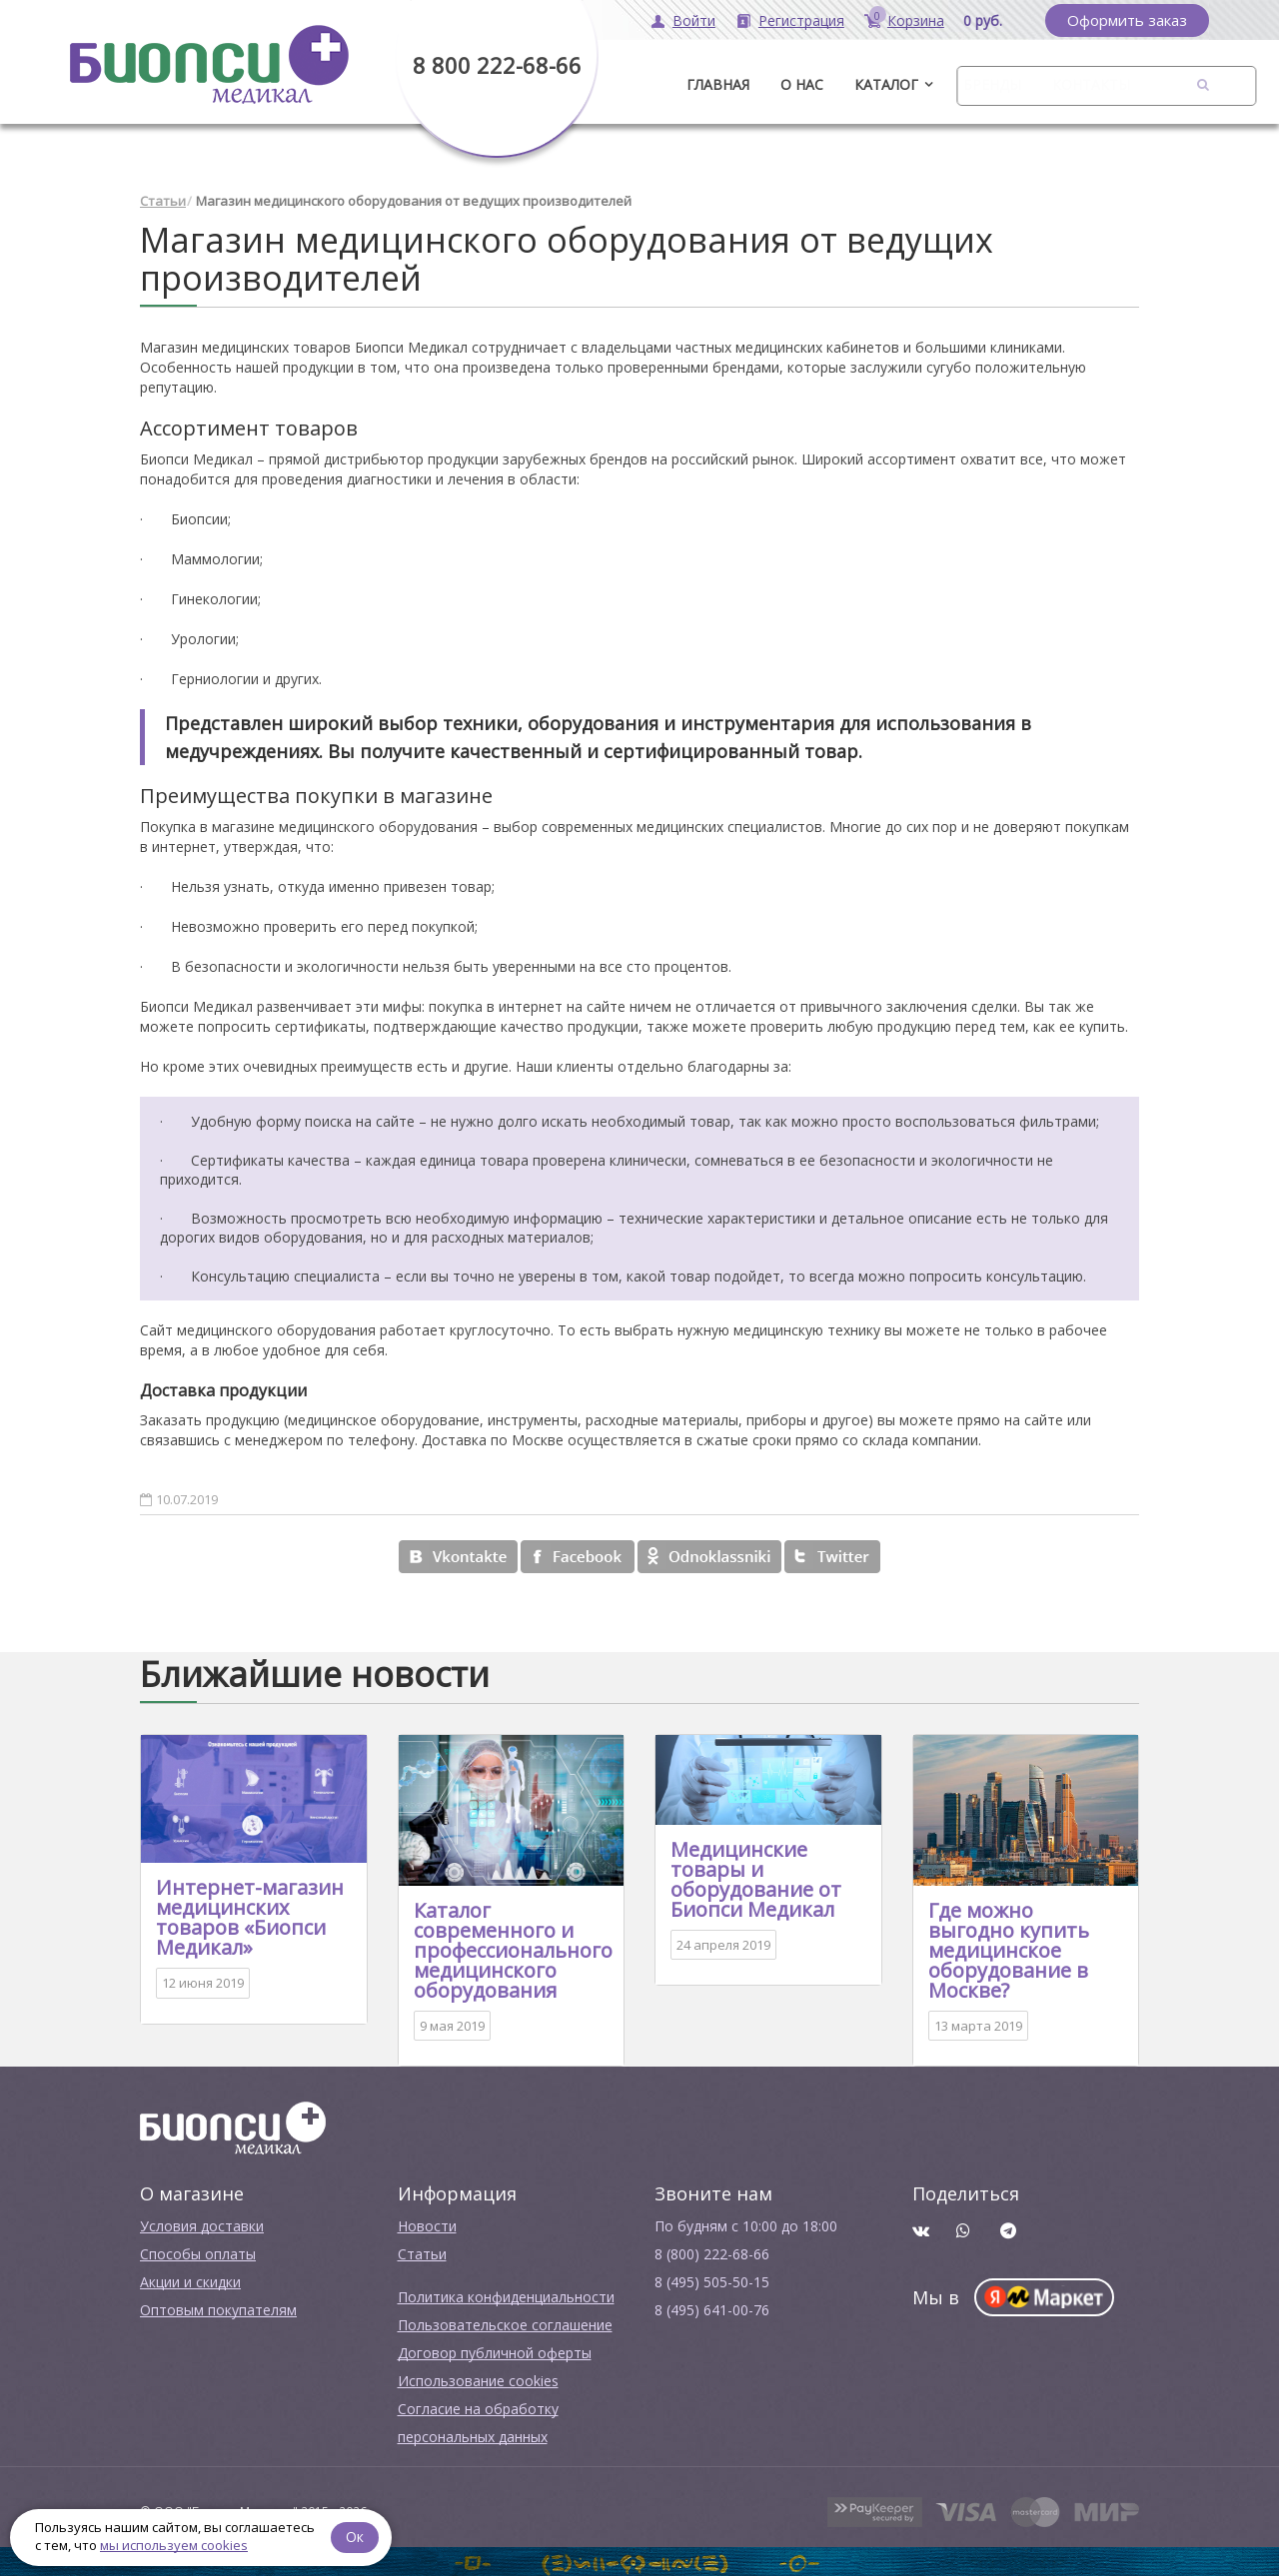 The width and height of the screenshot is (1279, 2576). I want to click on ГЛАВНАЯ, so click(717, 84).